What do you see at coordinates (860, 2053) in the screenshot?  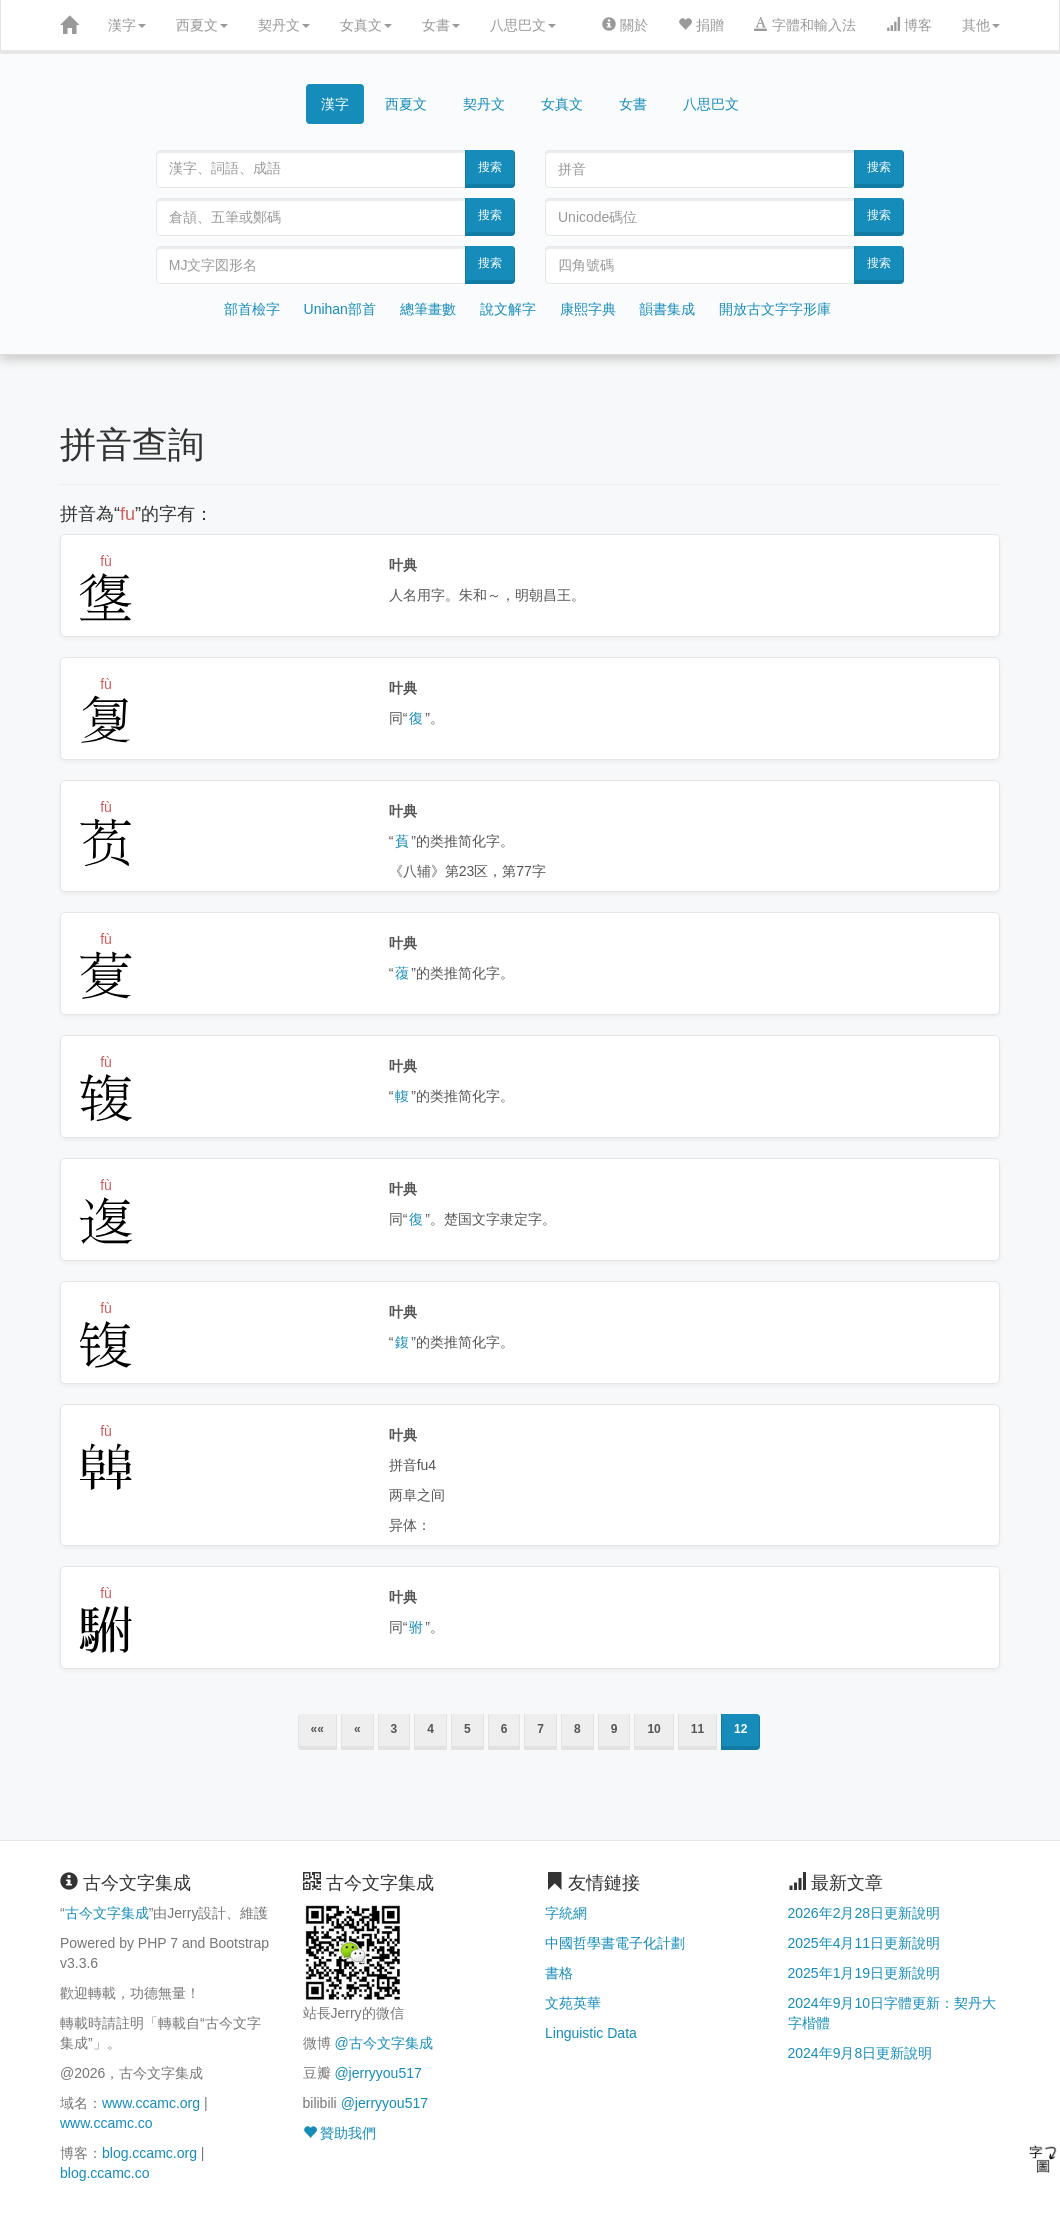 I see `2024年9月8日更新說明` at bounding box center [860, 2053].